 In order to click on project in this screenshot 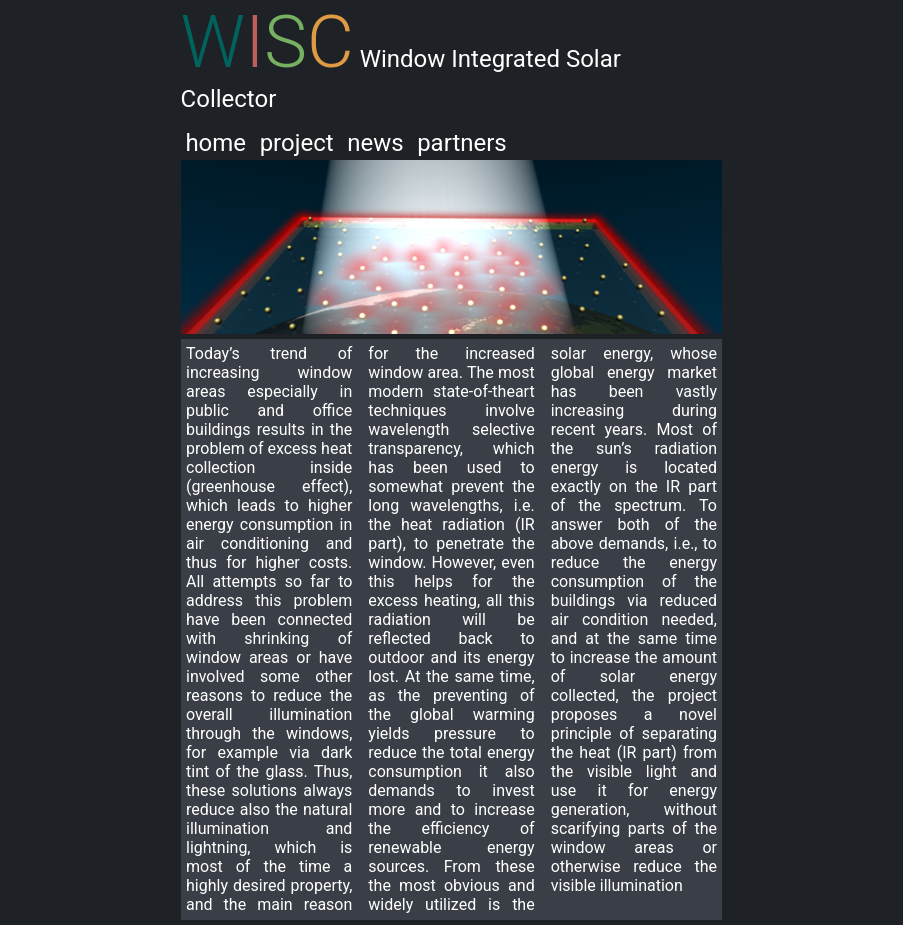, I will do `click(297, 143)`.